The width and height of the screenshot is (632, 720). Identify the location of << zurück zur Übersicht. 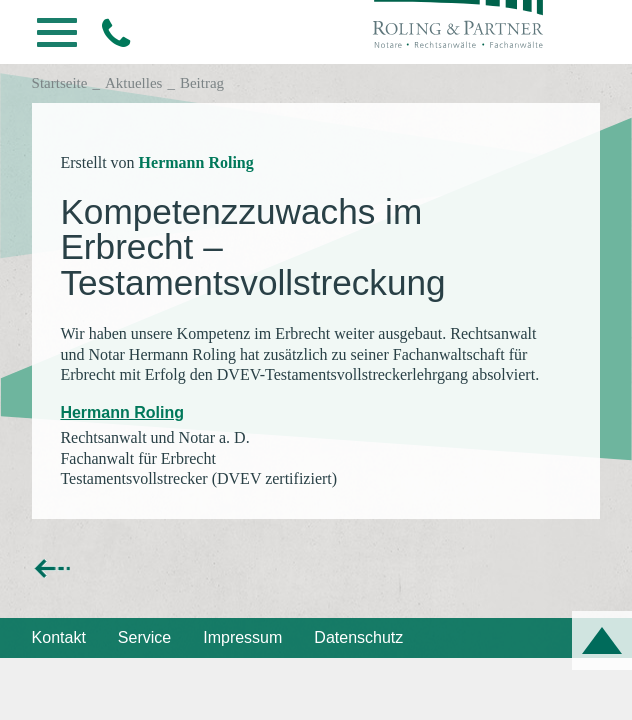
(116, 568).